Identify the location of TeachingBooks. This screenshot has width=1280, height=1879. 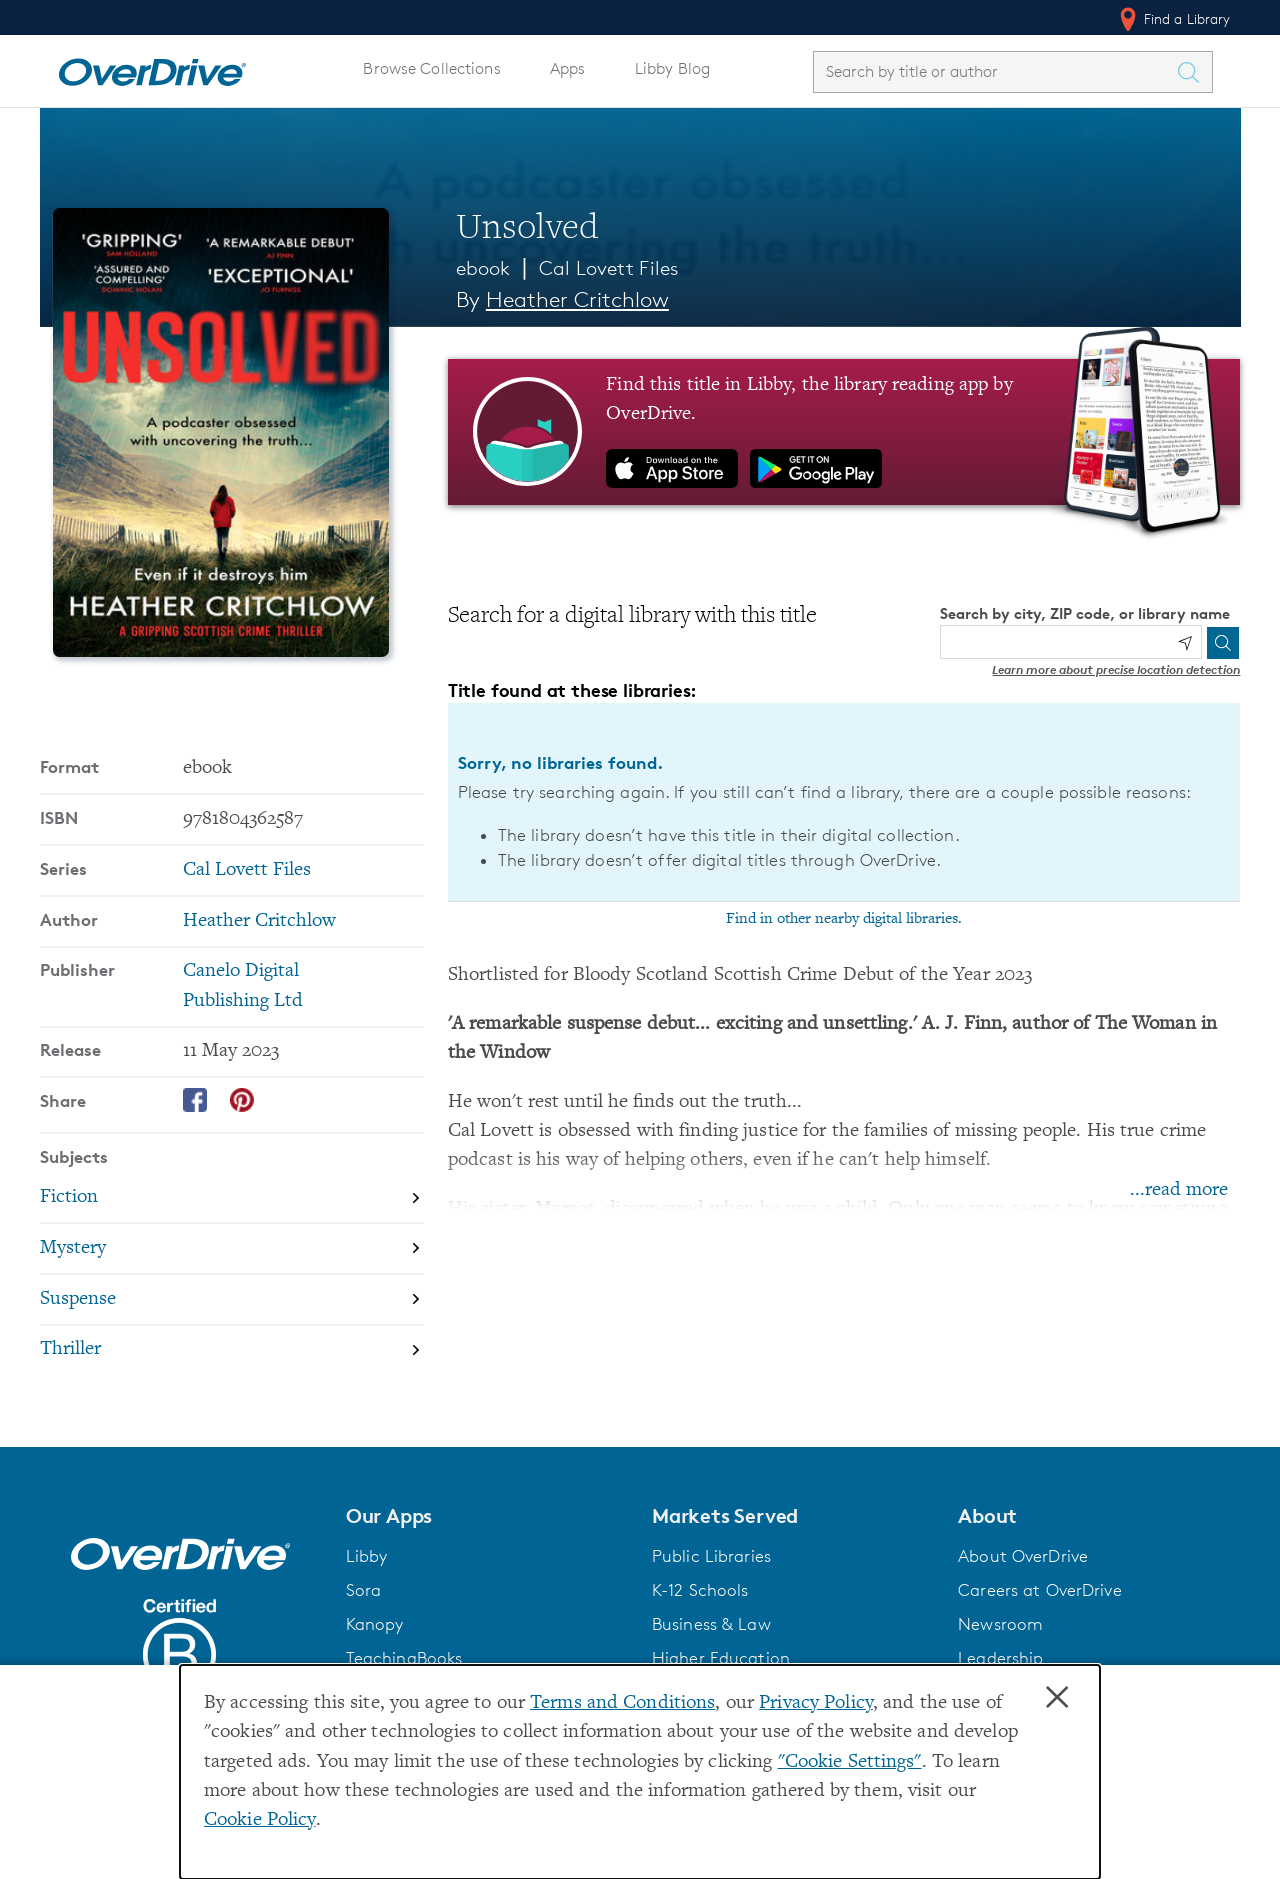
(404, 1658).